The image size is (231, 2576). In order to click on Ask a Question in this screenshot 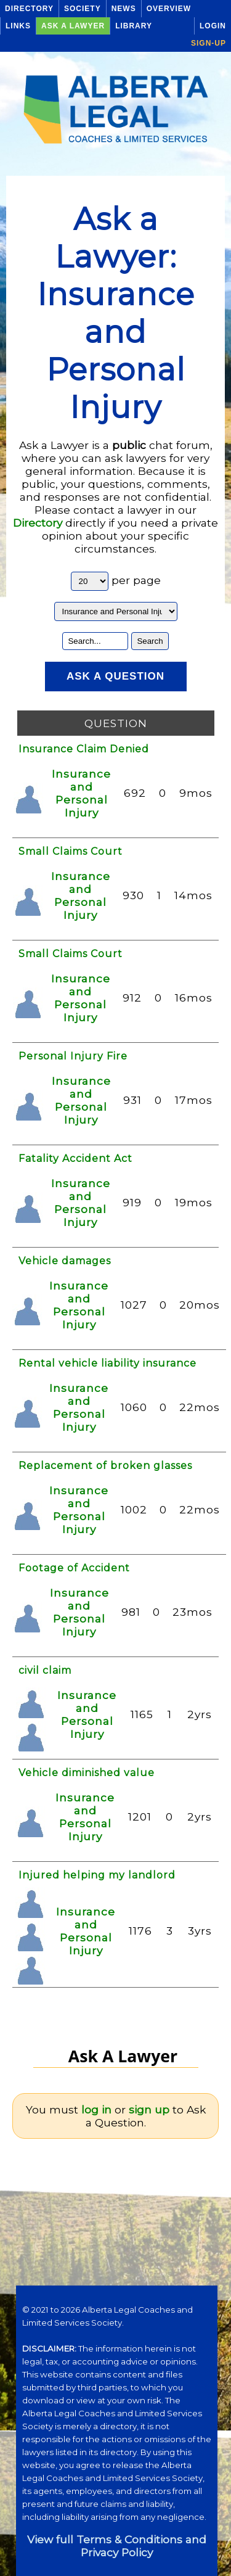, I will do `click(115, 676)`.